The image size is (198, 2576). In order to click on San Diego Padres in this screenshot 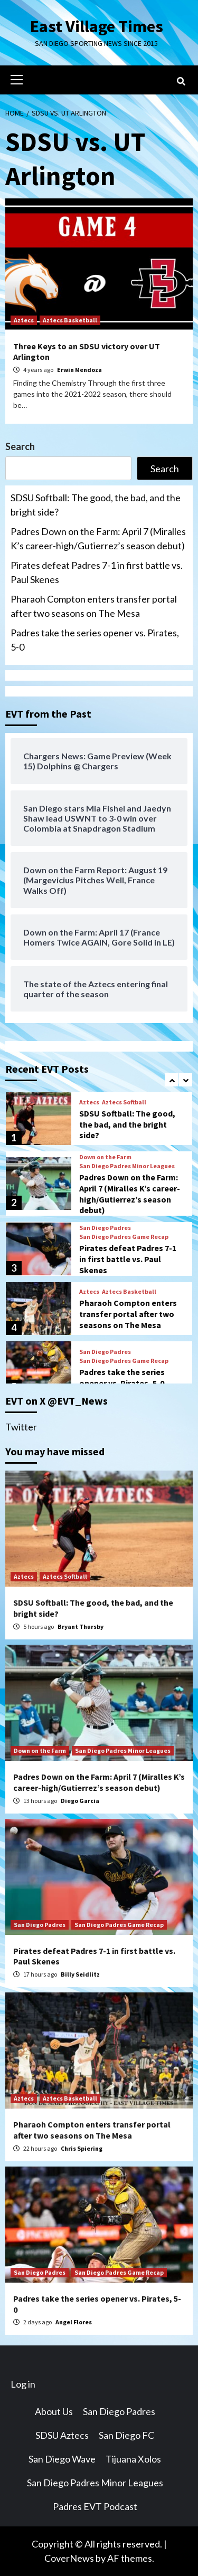, I will do `click(105, 1228)`.